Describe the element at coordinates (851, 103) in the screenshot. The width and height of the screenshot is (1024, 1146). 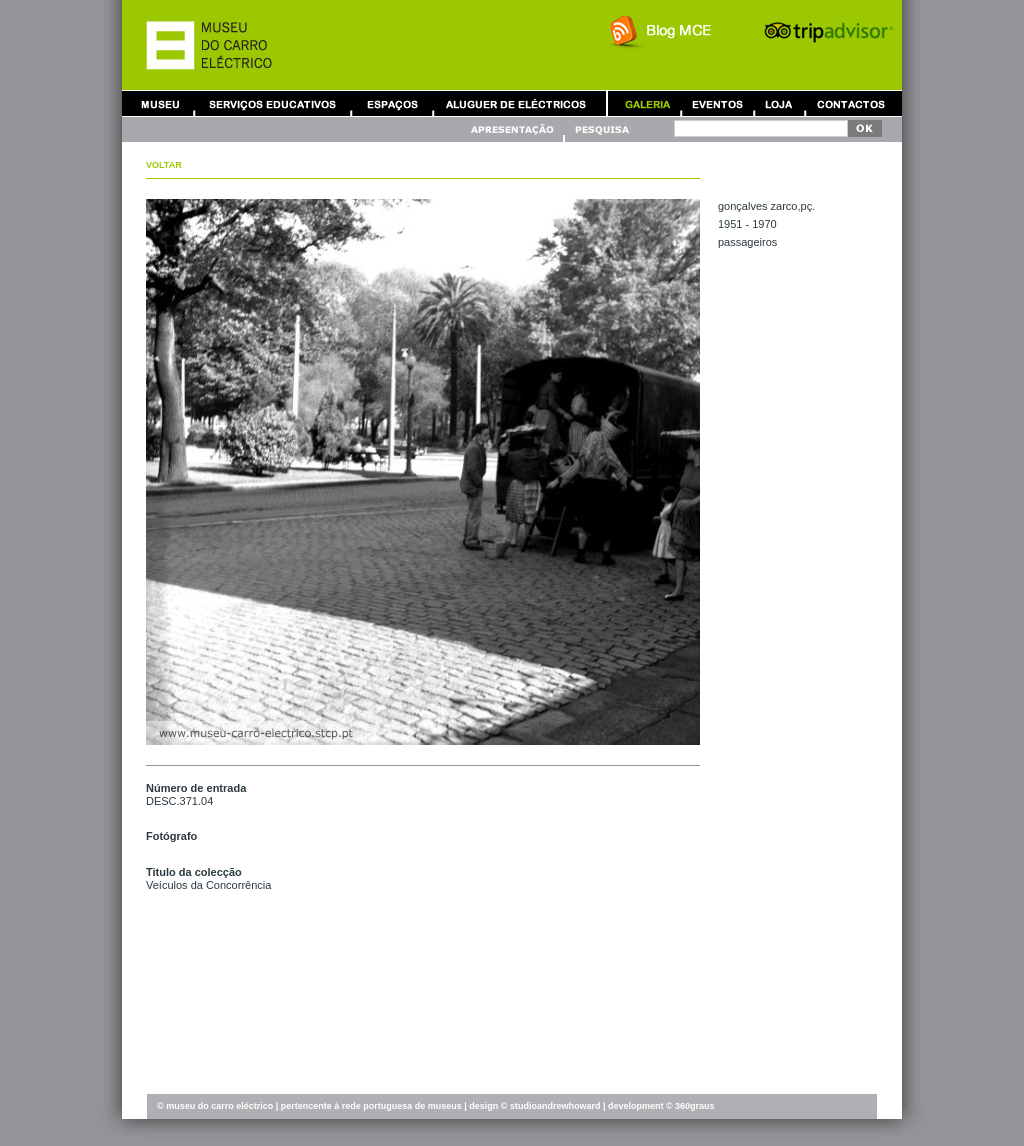
I see `Contactos` at that location.